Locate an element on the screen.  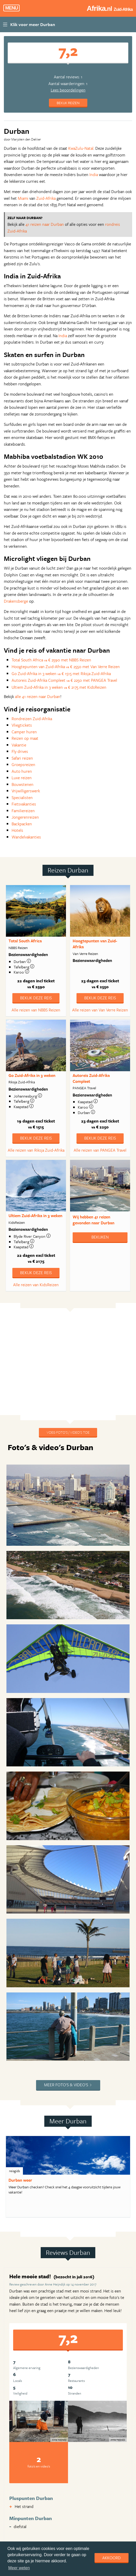
Alle reizen van Riksja Zuid-Afrika is located at coordinates (36, 1150).